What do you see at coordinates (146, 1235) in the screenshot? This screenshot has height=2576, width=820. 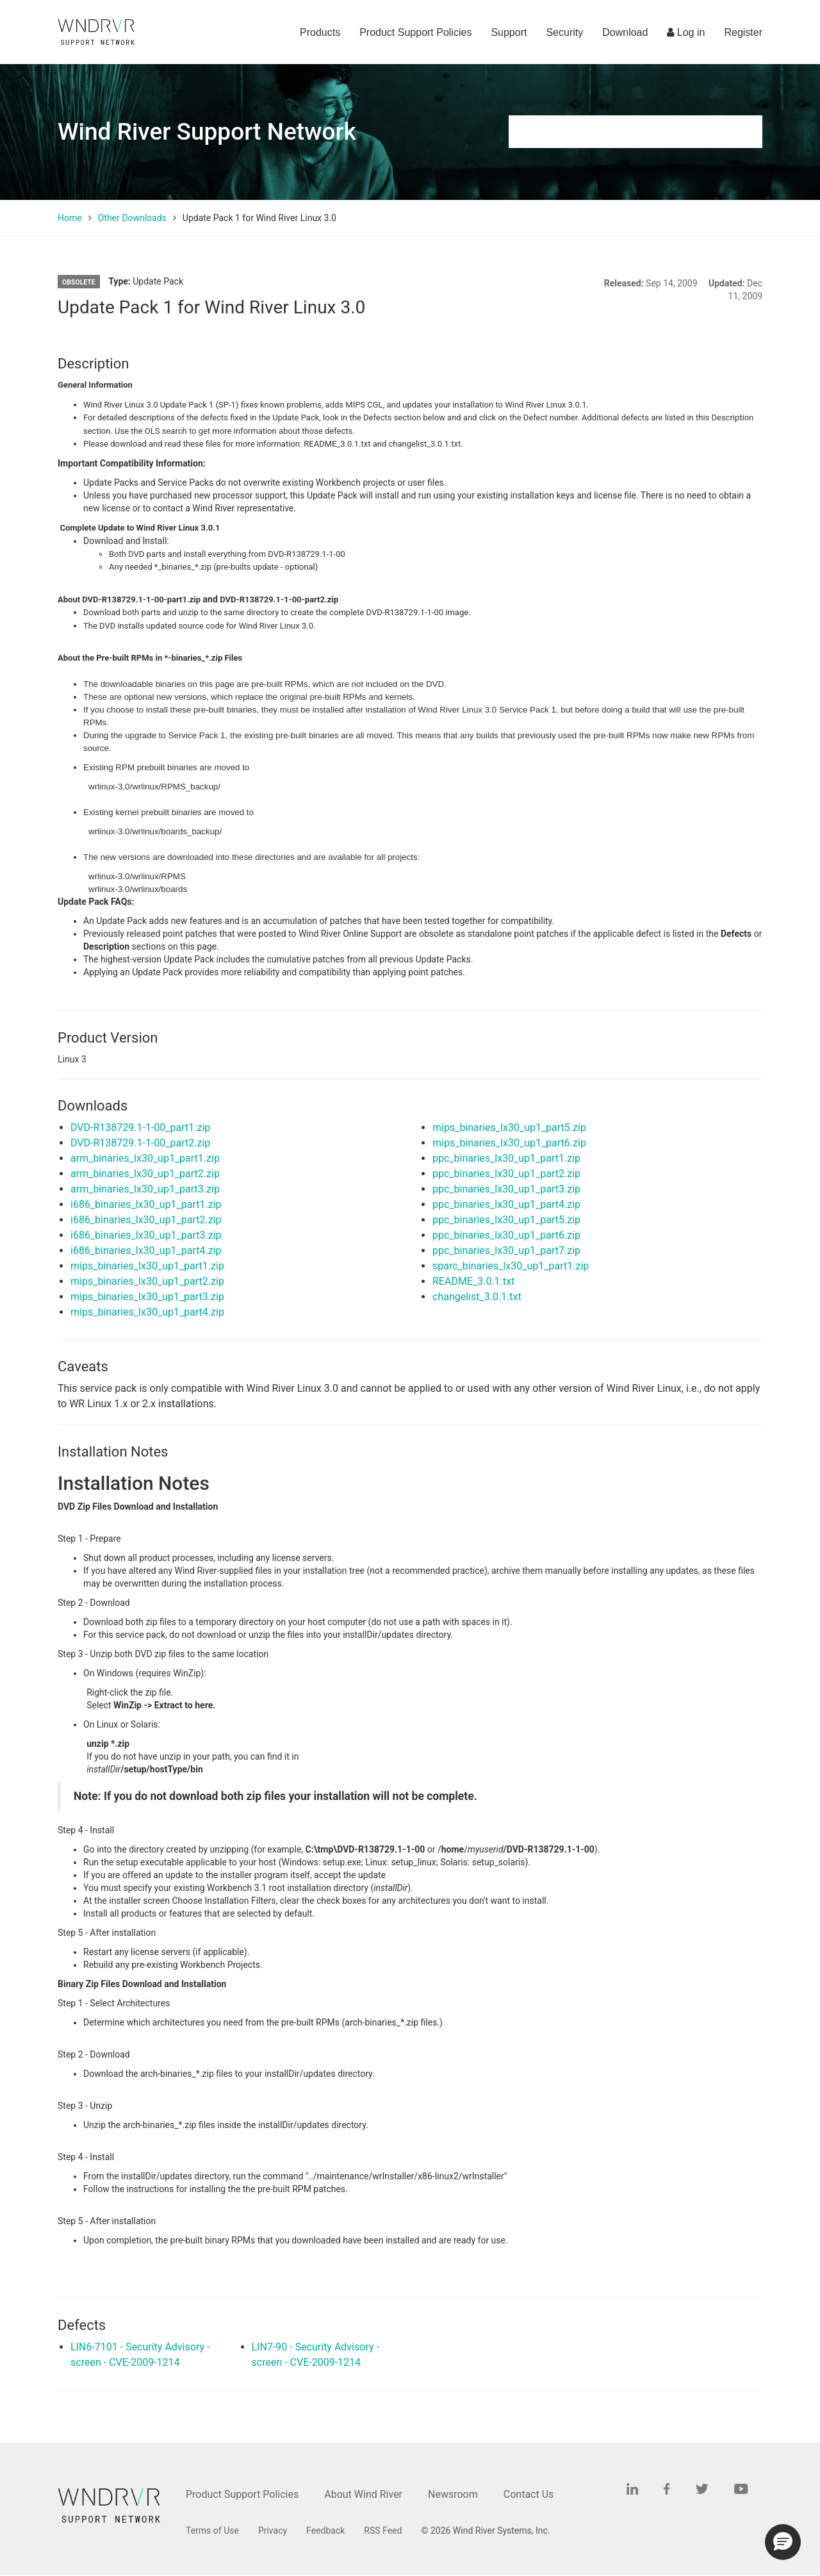 I see `i686_binaries_lx30_up1_part3.zip` at bounding box center [146, 1235].